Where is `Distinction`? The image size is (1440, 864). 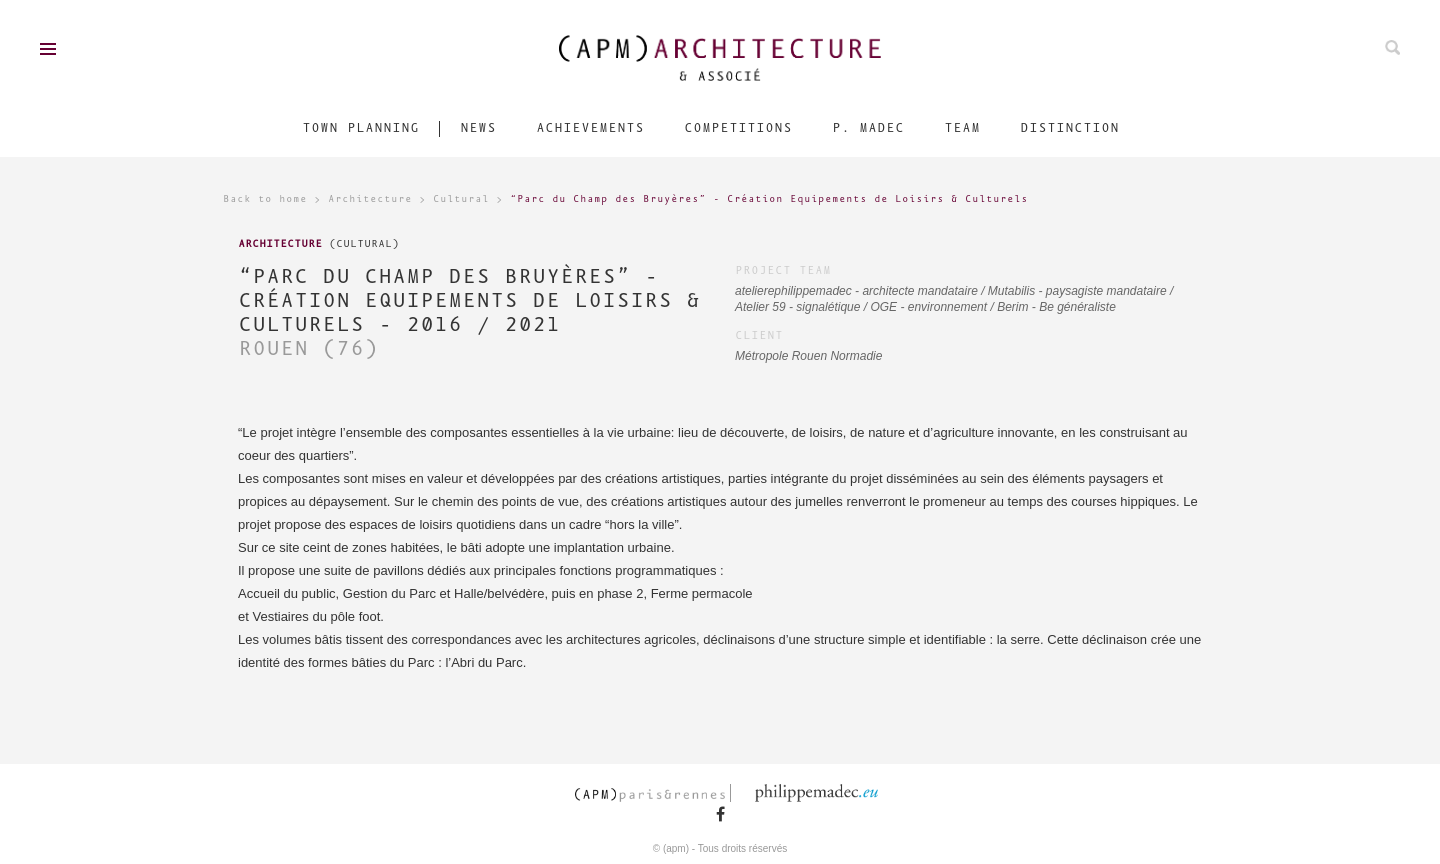
Distinction is located at coordinates (1069, 128).